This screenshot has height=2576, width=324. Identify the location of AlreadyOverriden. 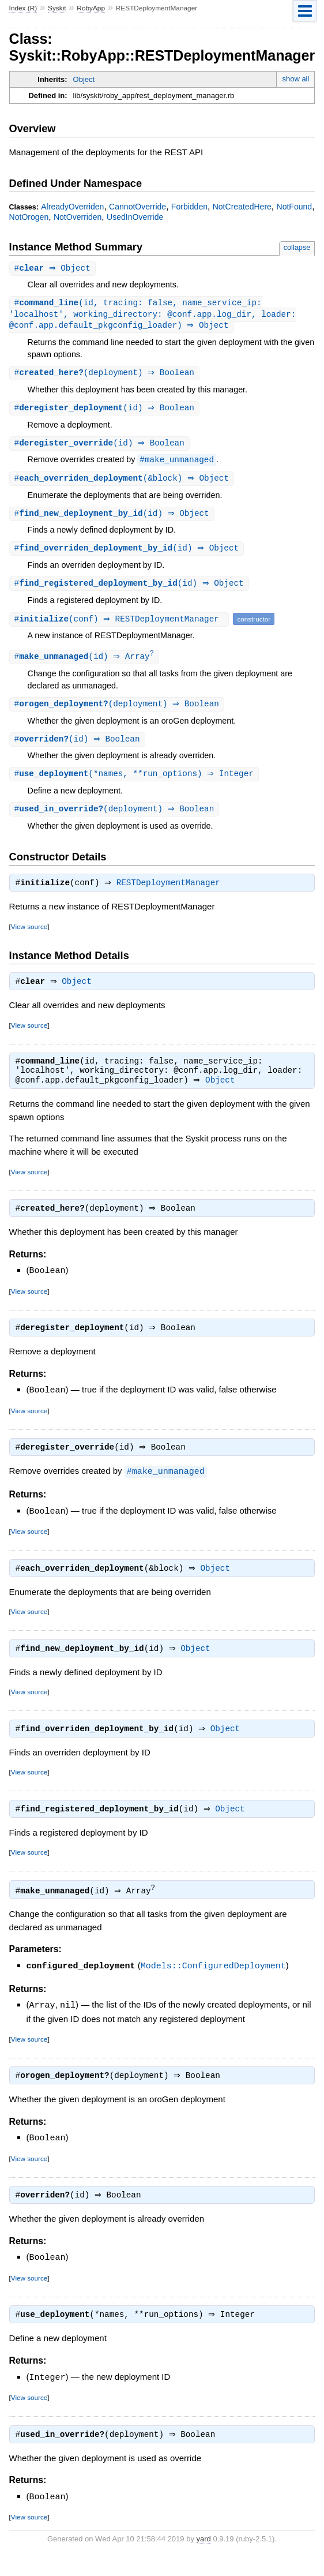
(72, 206).